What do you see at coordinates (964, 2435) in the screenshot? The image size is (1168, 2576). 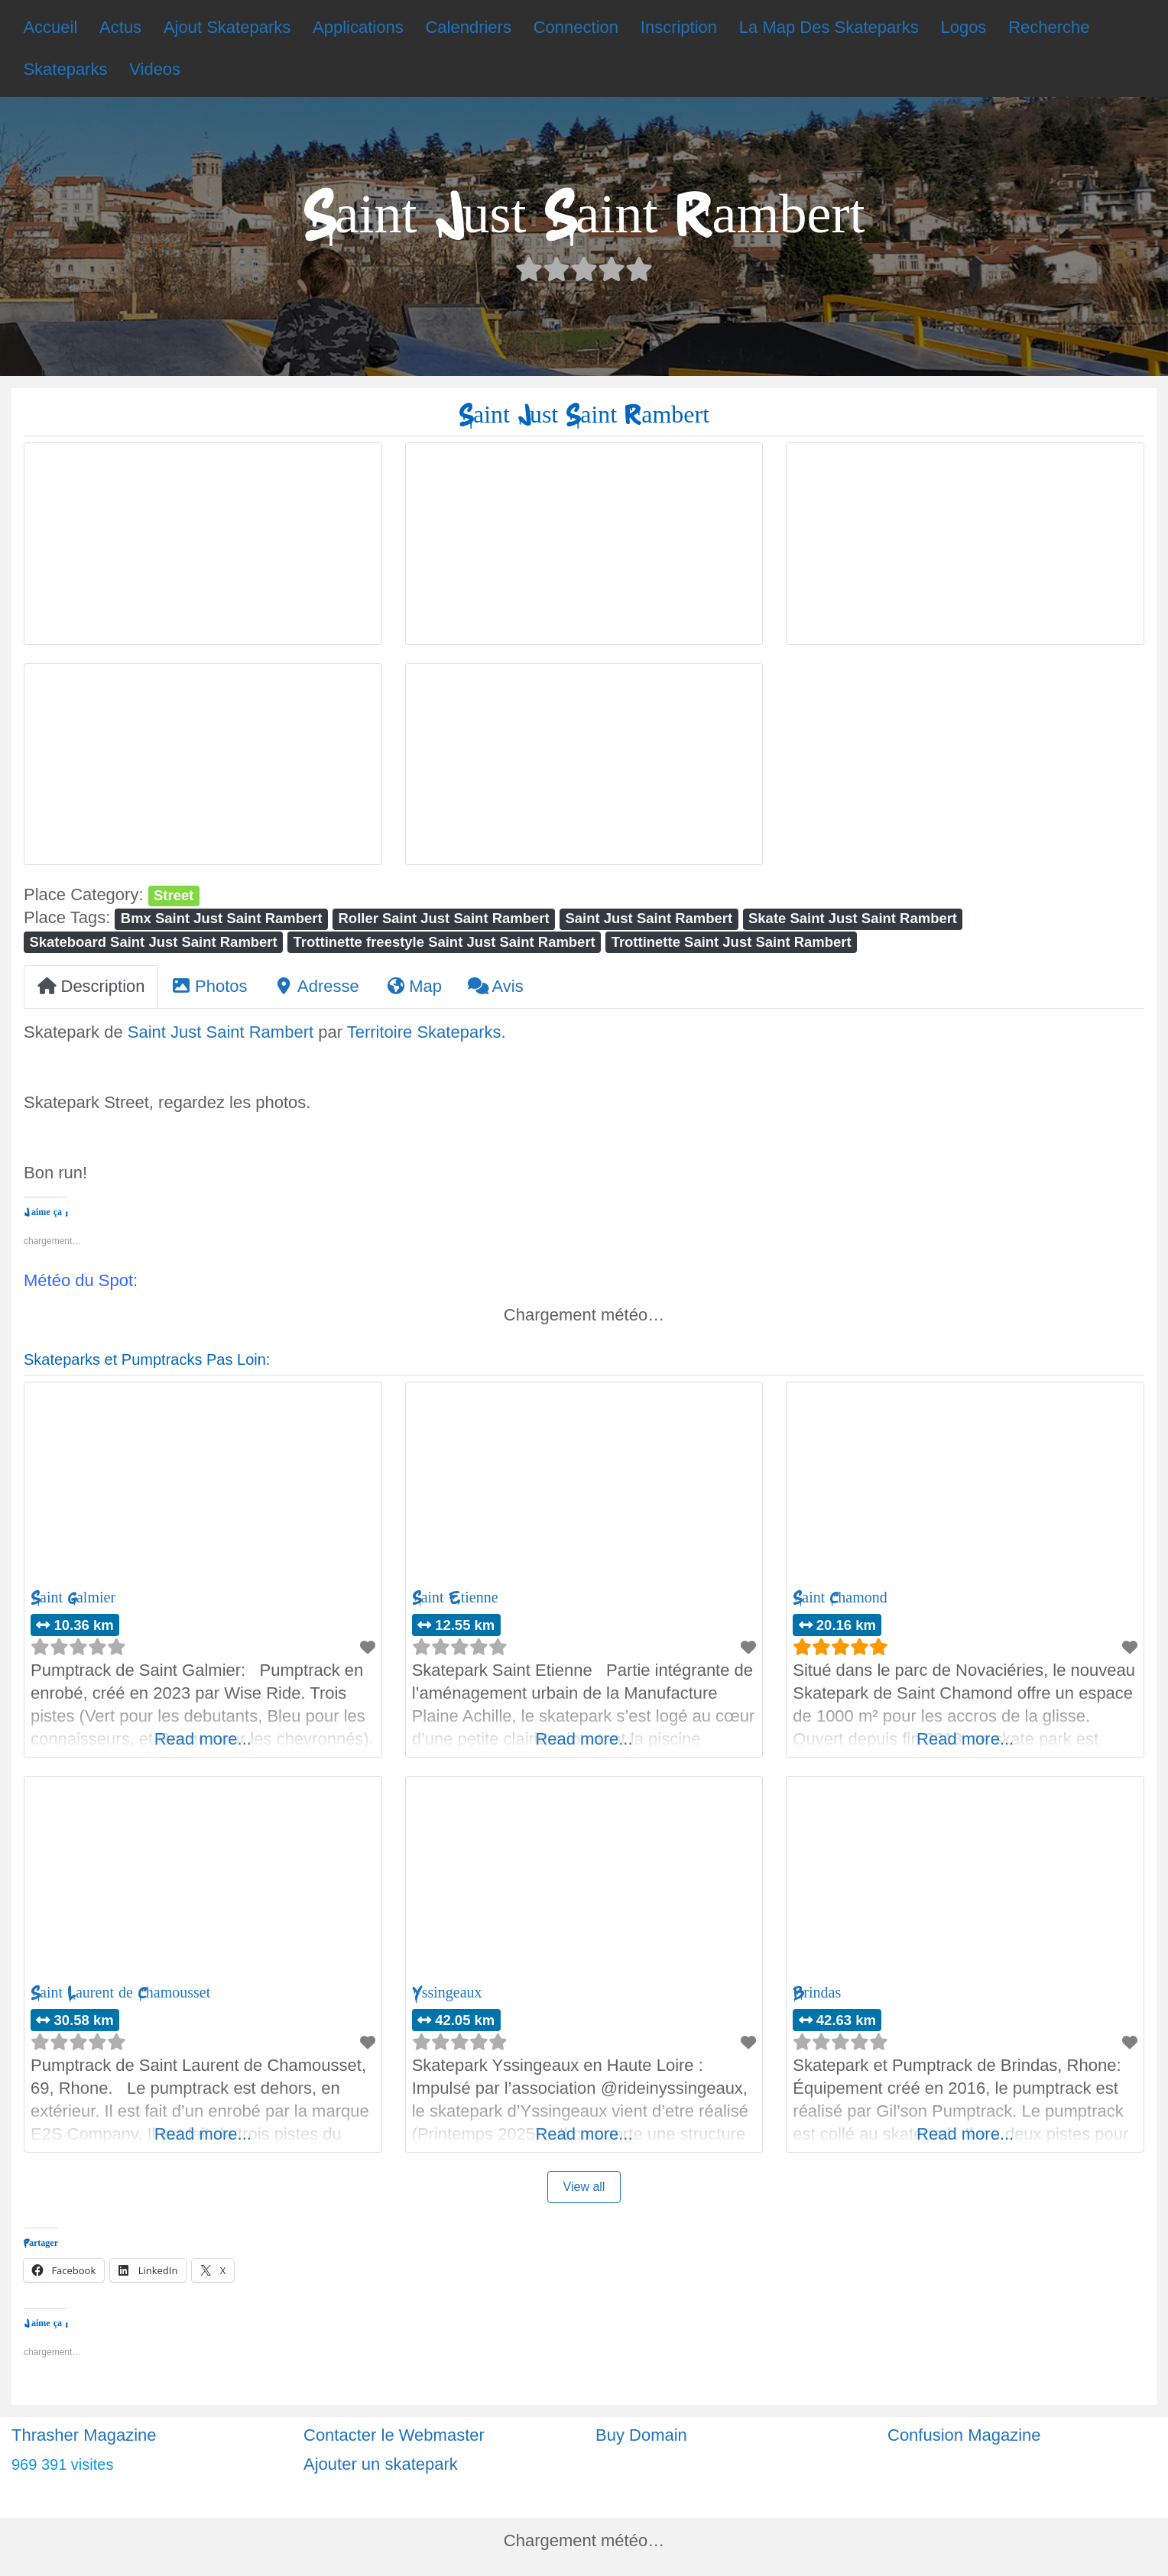 I see `Confusion Magazine` at bounding box center [964, 2435].